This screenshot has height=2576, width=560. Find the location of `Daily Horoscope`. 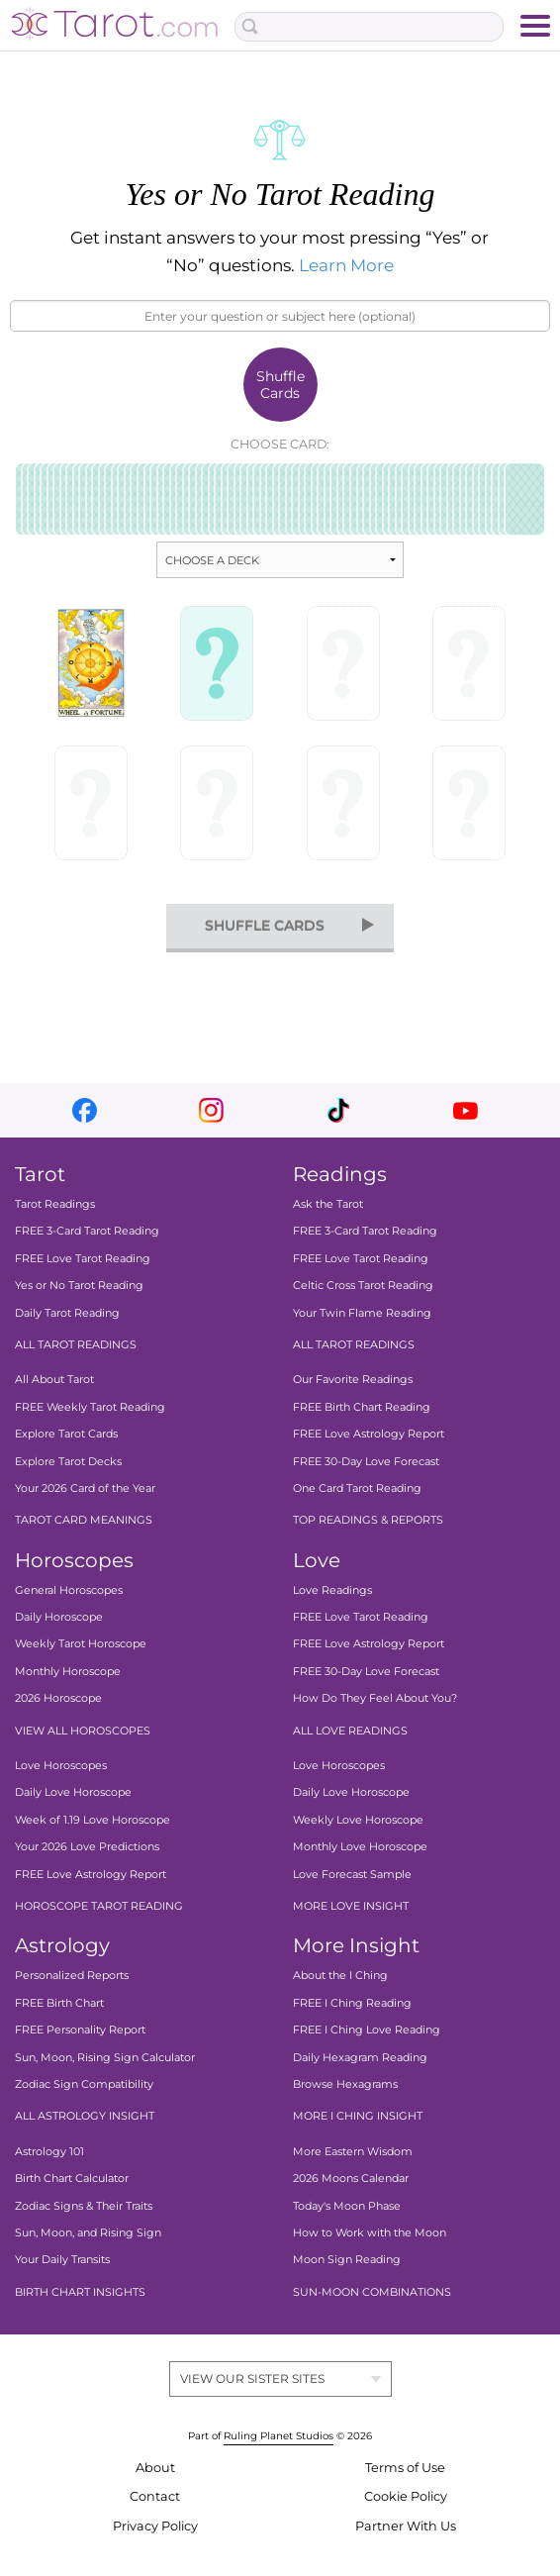

Daily Horoscope is located at coordinates (59, 1617).